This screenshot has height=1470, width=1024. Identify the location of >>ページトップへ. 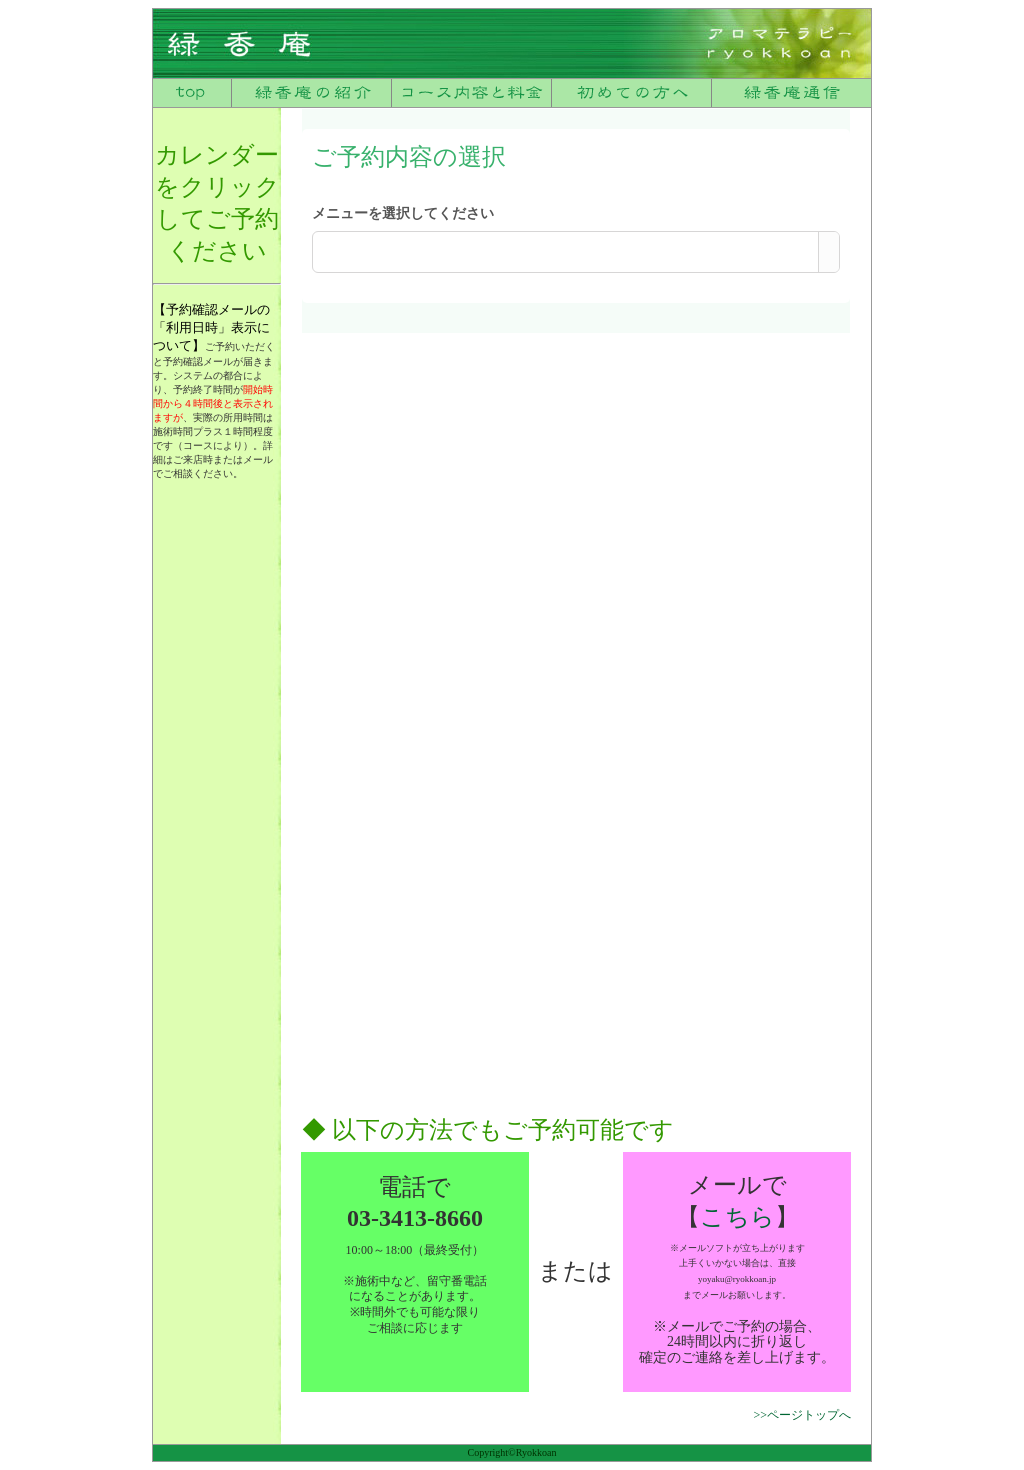
(802, 1415).